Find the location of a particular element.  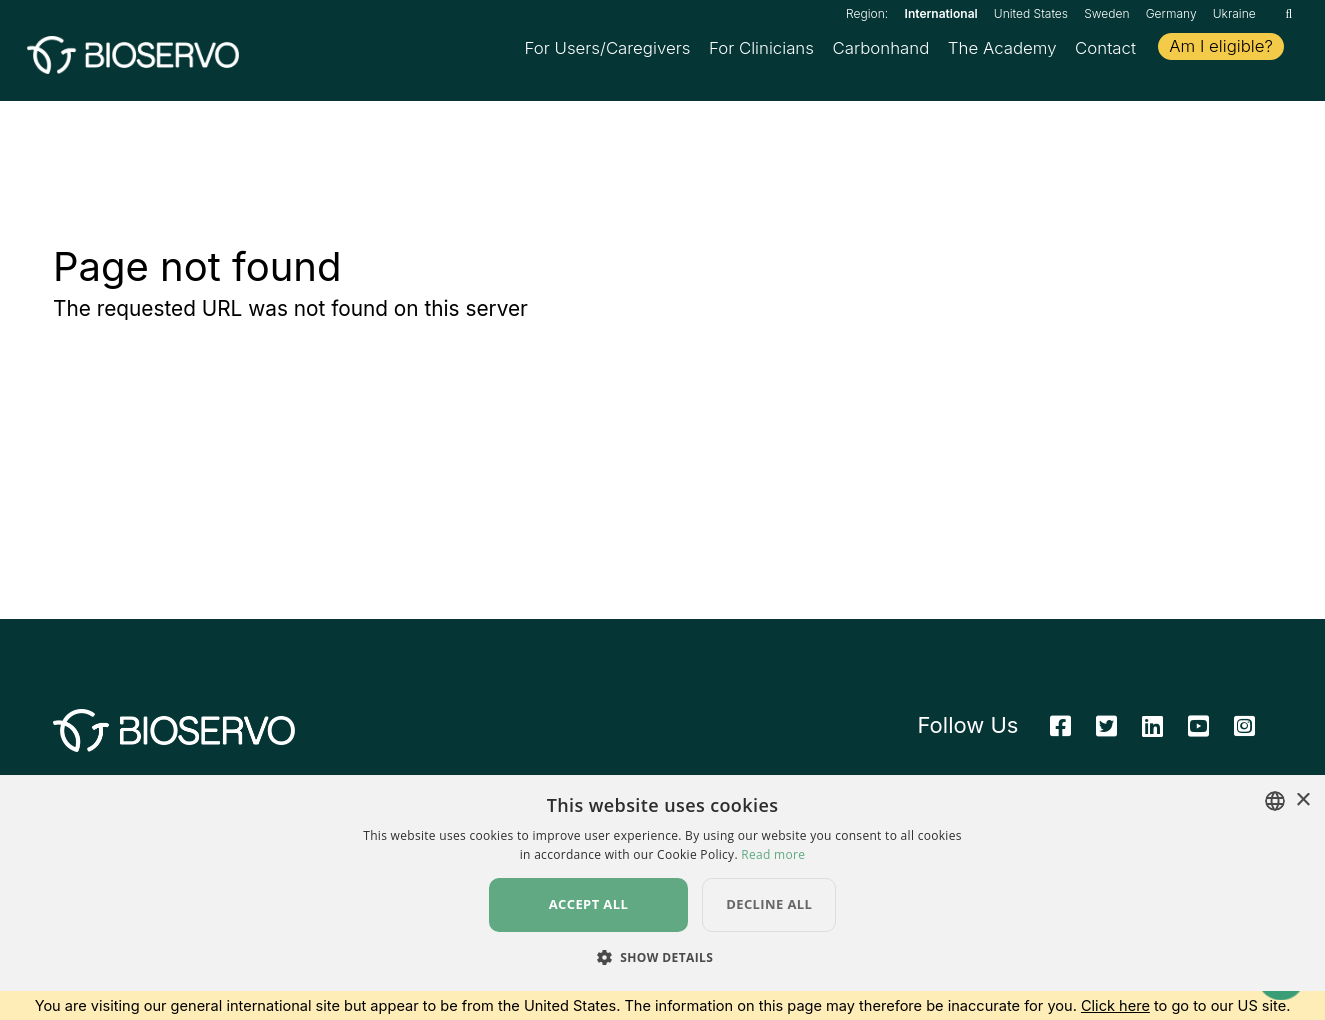

[combobox] is located at coordinates (1275, 801).